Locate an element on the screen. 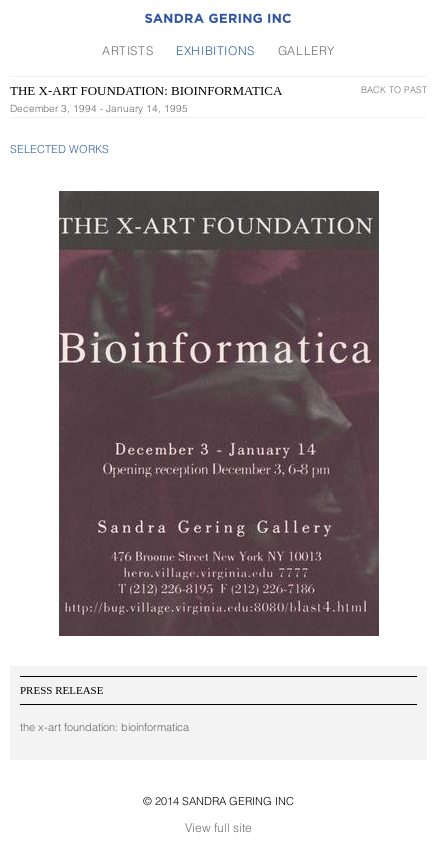  Exhibitions is located at coordinates (215, 50).